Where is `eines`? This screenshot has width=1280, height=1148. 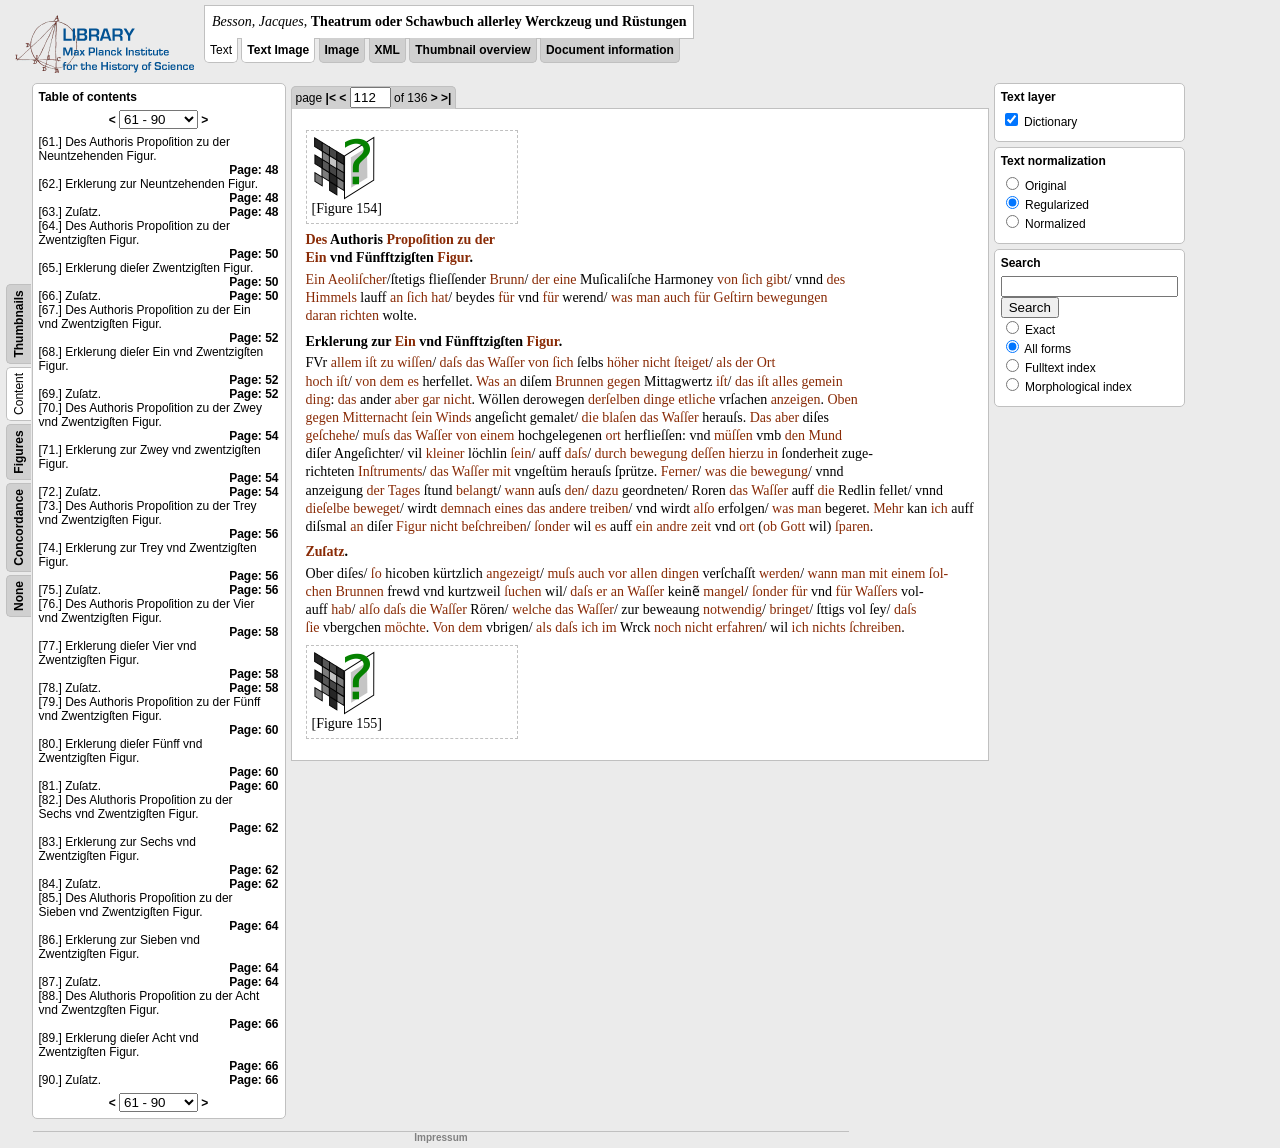
eines is located at coordinates (508, 508).